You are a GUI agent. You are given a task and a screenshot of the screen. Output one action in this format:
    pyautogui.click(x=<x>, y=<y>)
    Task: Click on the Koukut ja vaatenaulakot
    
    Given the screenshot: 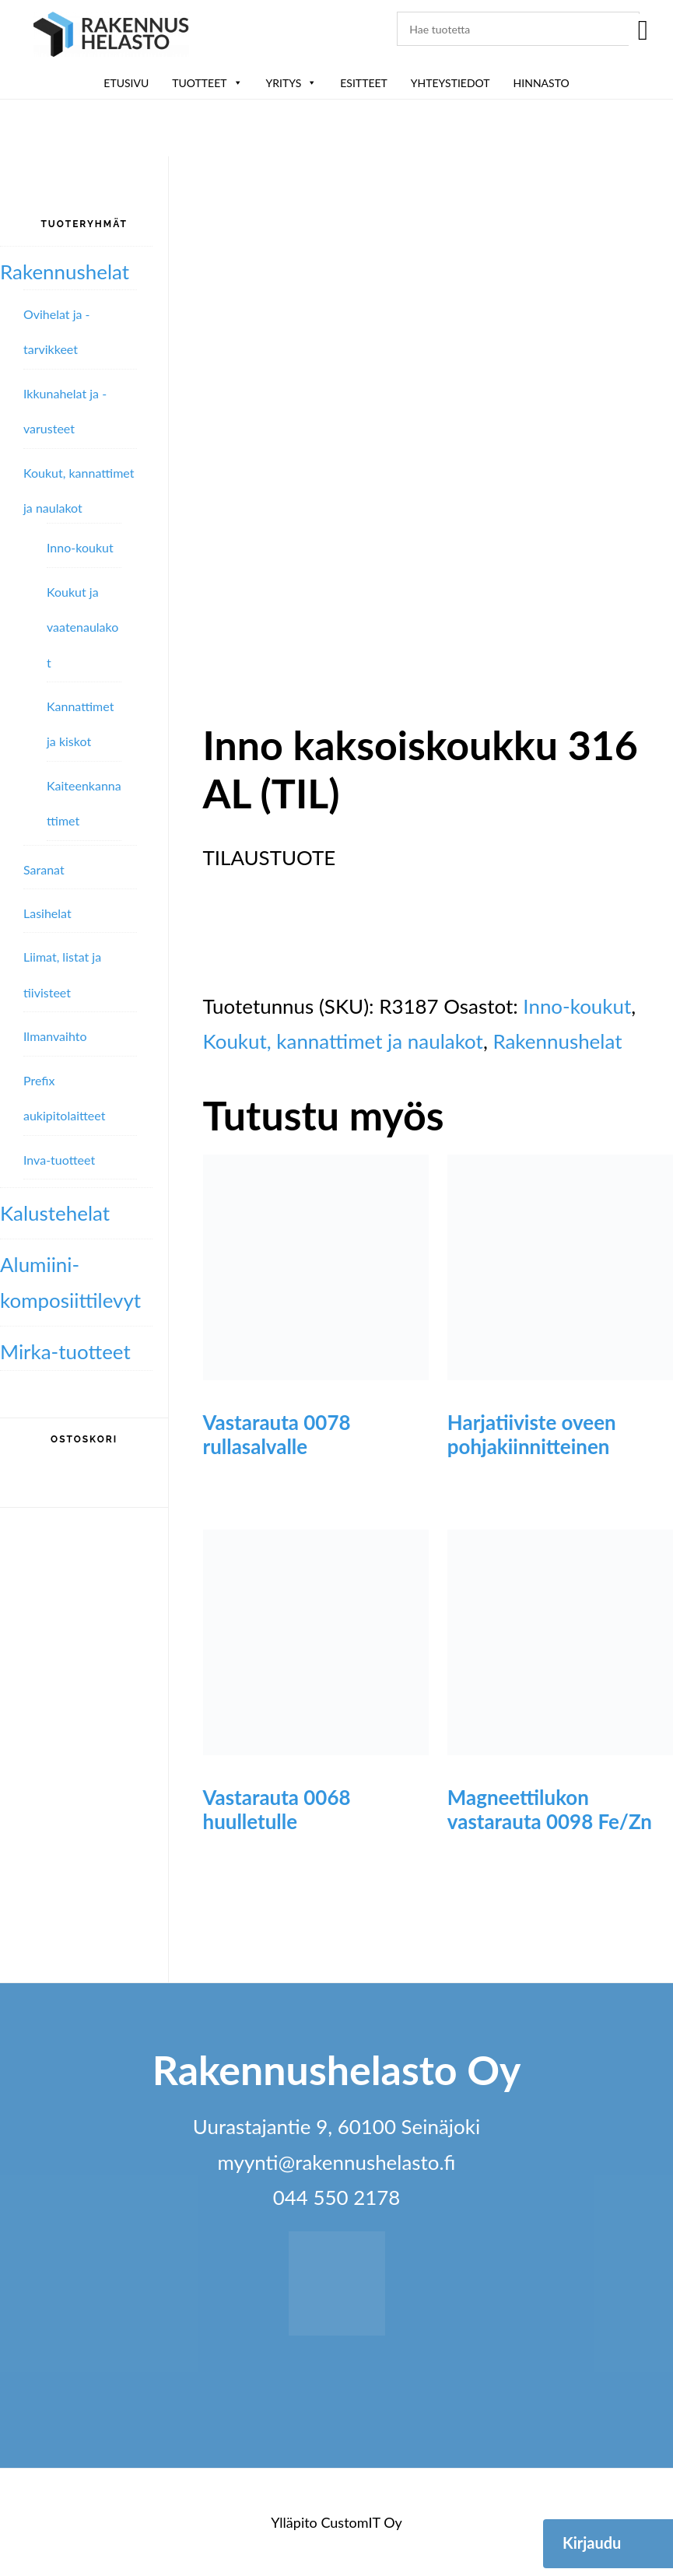 What is the action you would take?
    pyautogui.click(x=82, y=627)
    